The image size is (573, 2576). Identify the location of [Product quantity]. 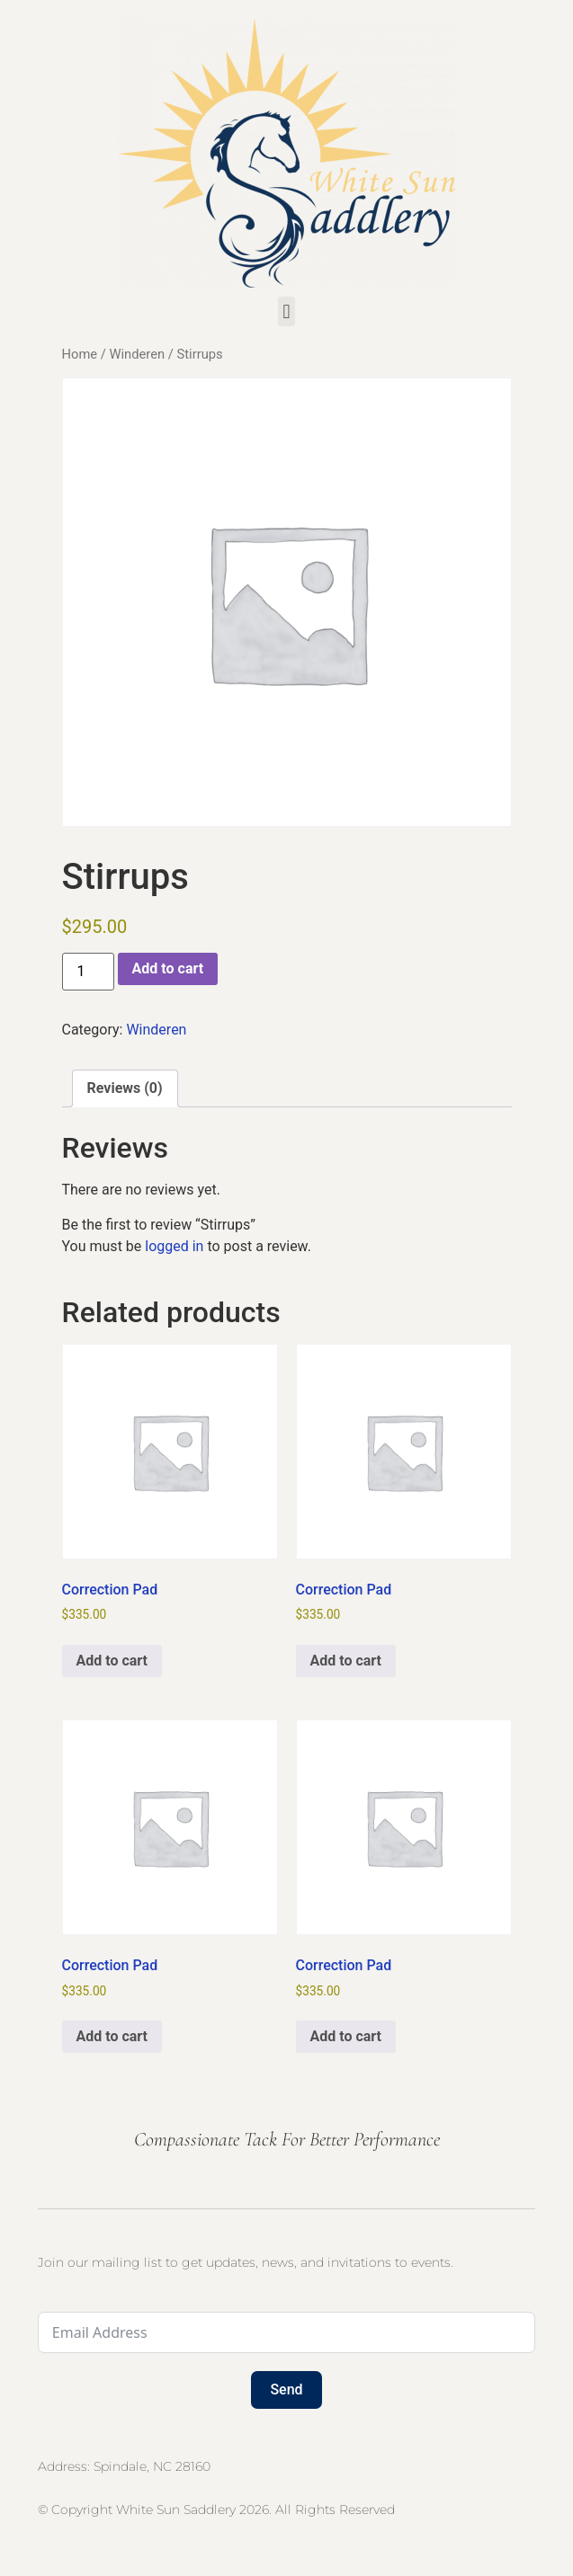
(88, 971).